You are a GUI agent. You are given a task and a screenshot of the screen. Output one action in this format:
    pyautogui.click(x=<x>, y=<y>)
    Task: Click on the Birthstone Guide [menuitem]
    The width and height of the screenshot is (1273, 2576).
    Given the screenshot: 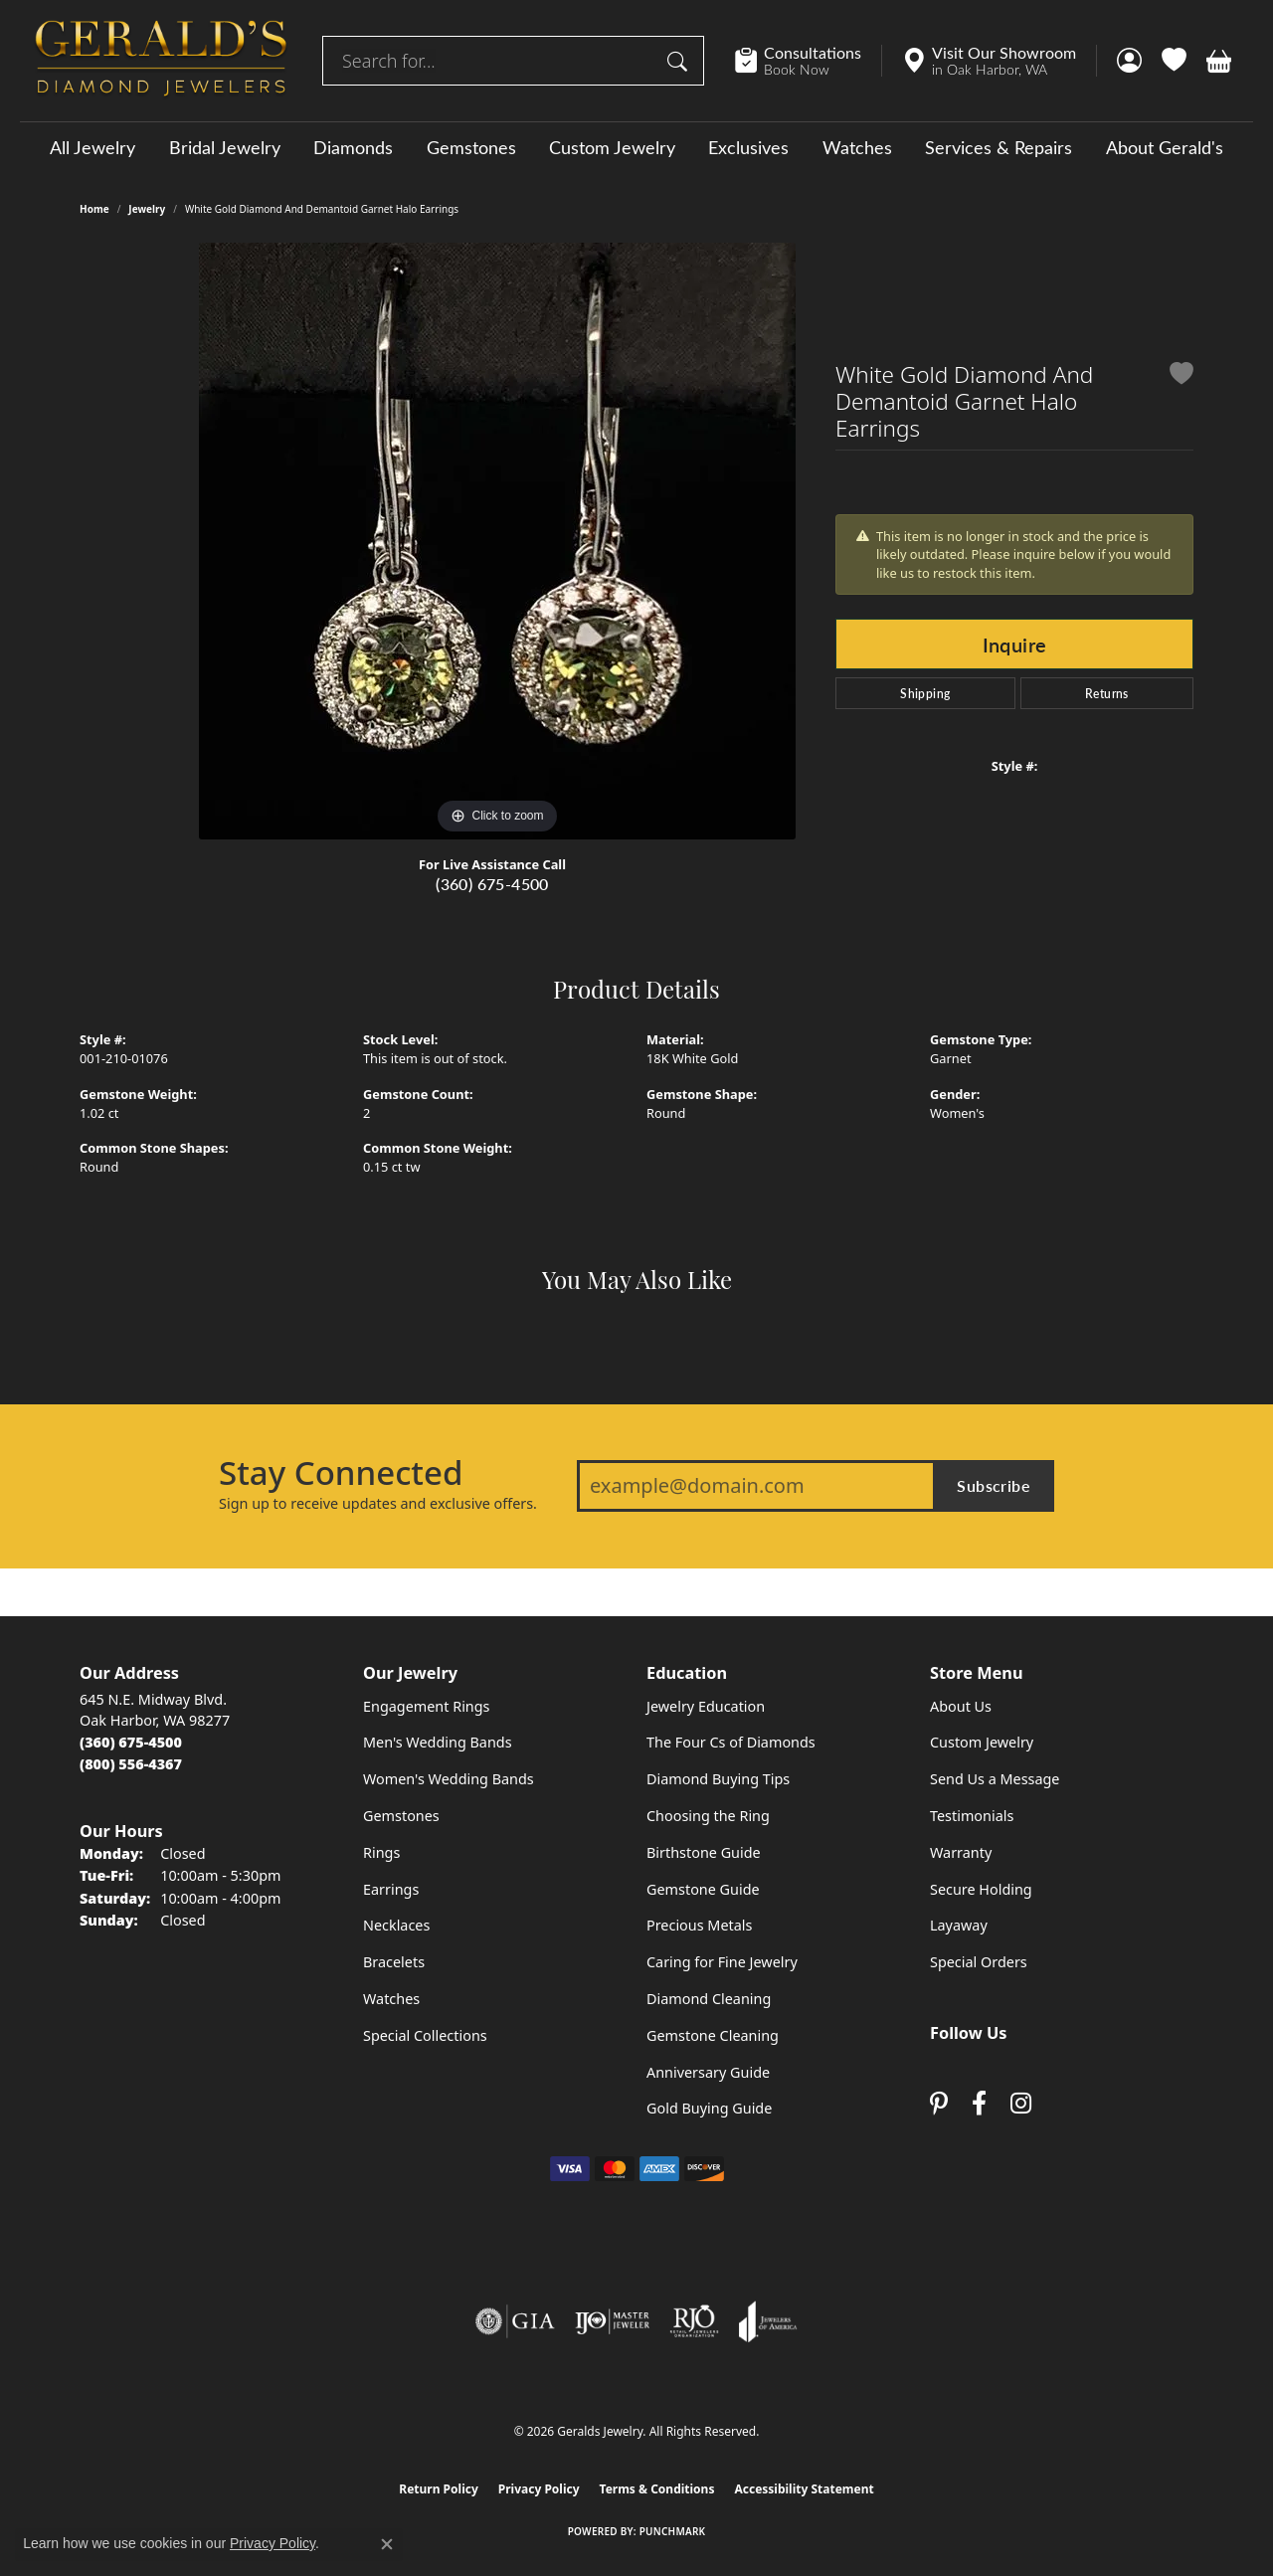 What is the action you would take?
    pyautogui.click(x=703, y=1852)
    